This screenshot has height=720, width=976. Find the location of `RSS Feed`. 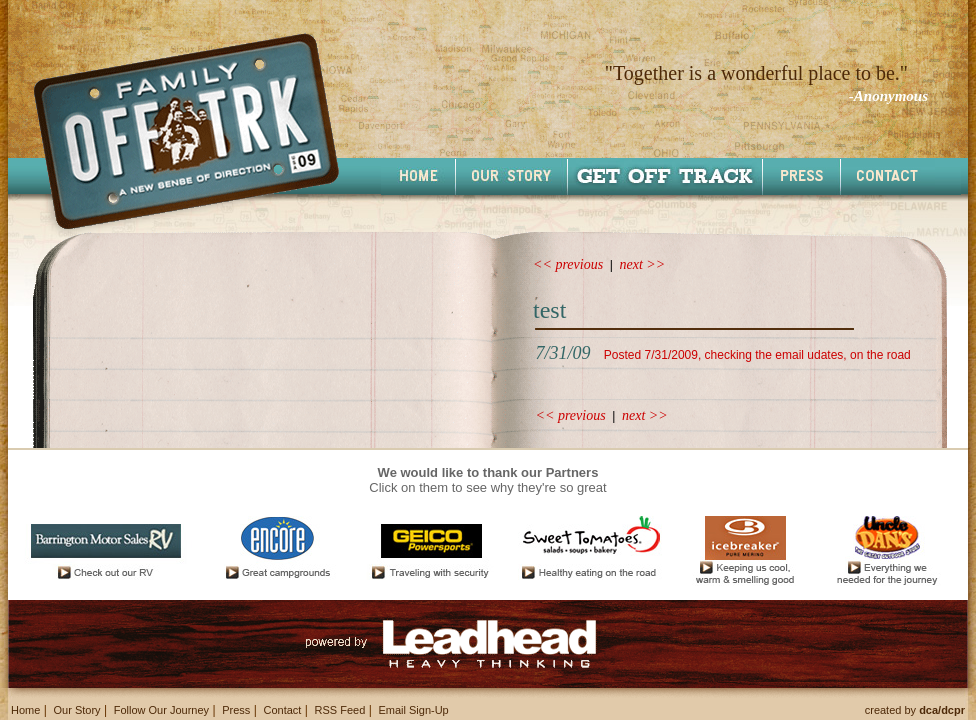

RSS Feed is located at coordinates (340, 710).